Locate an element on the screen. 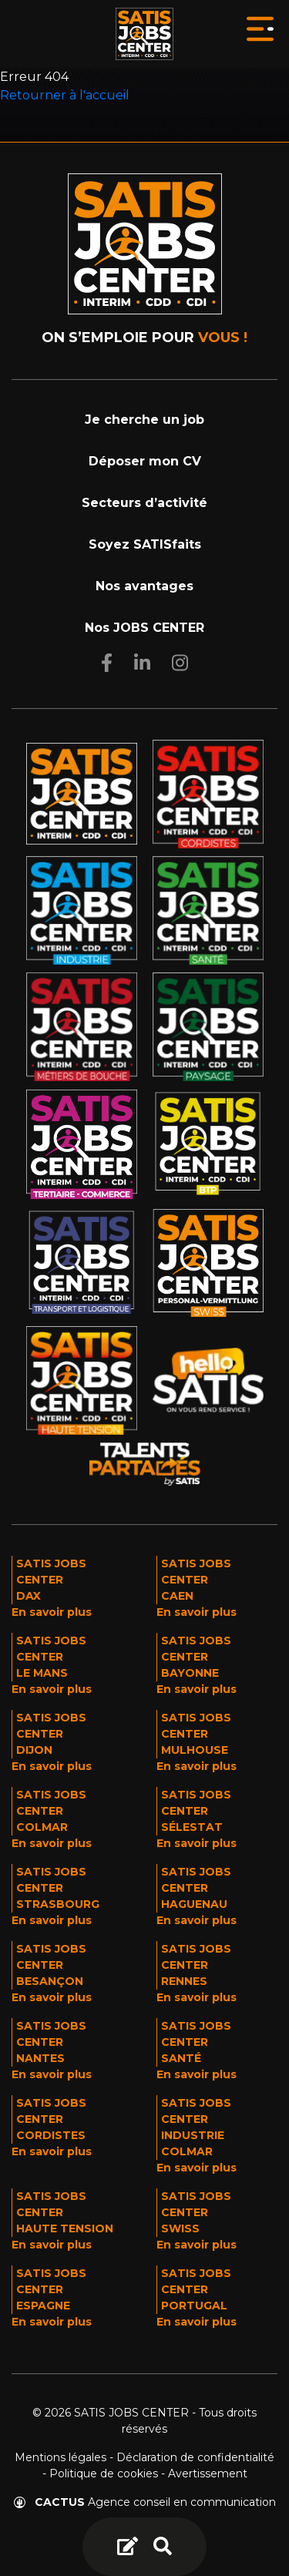 The width and height of the screenshot is (289, 2576). Secteurs d’activité is located at coordinates (144, 502).